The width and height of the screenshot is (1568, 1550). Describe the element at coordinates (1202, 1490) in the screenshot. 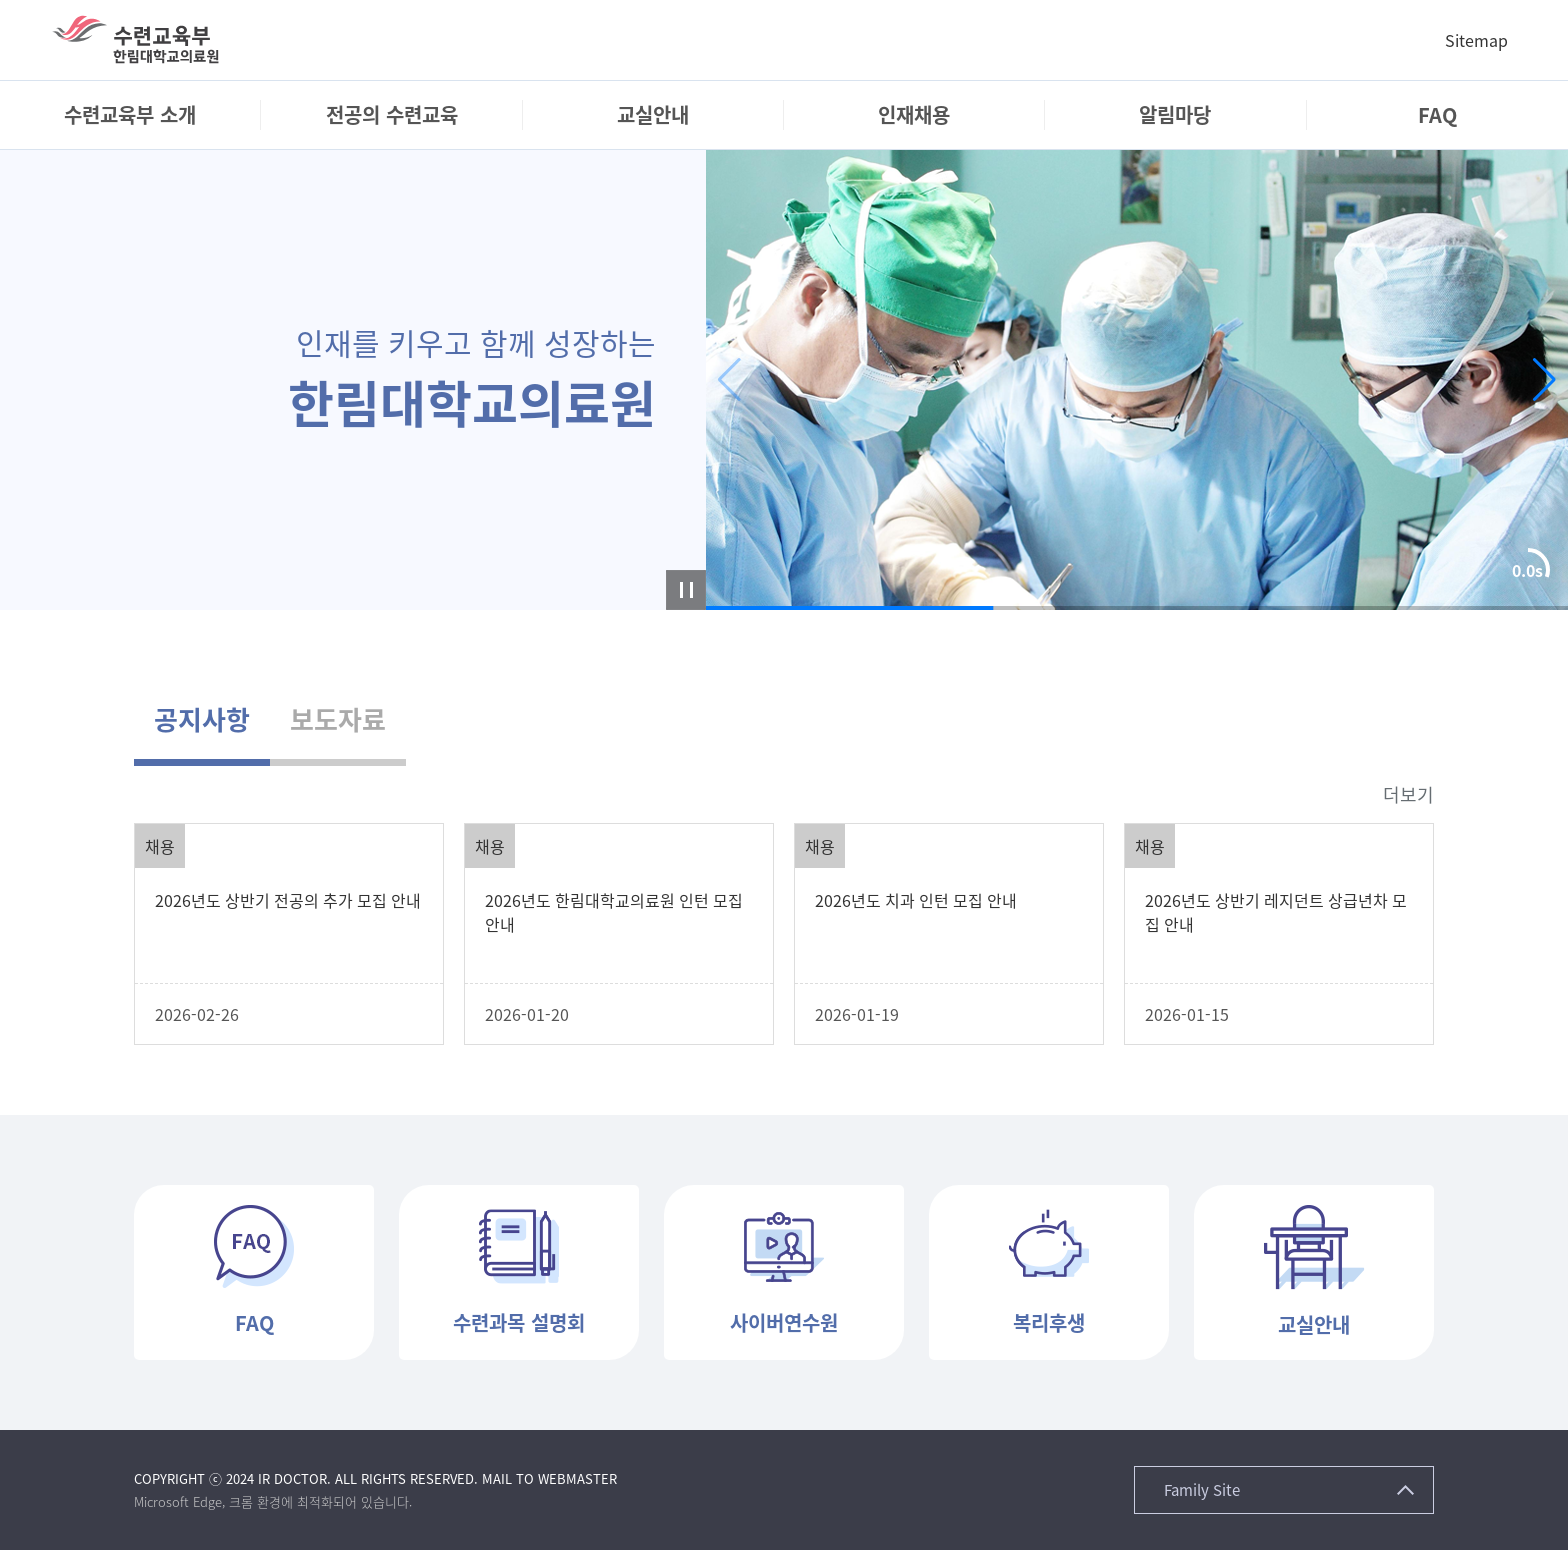

I see `Family Site` at that location.